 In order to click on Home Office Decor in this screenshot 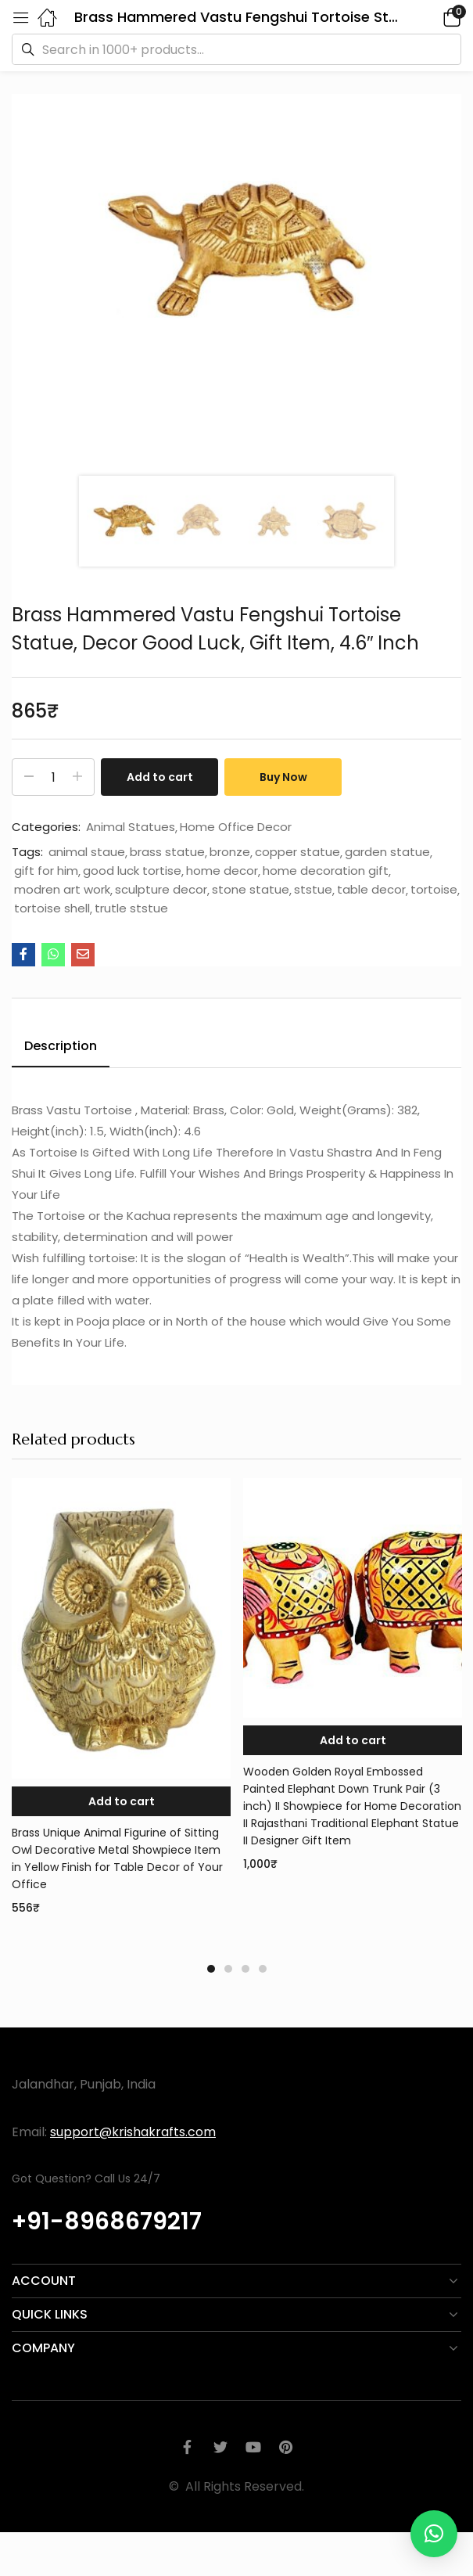, I will do `click(236, 827)`.